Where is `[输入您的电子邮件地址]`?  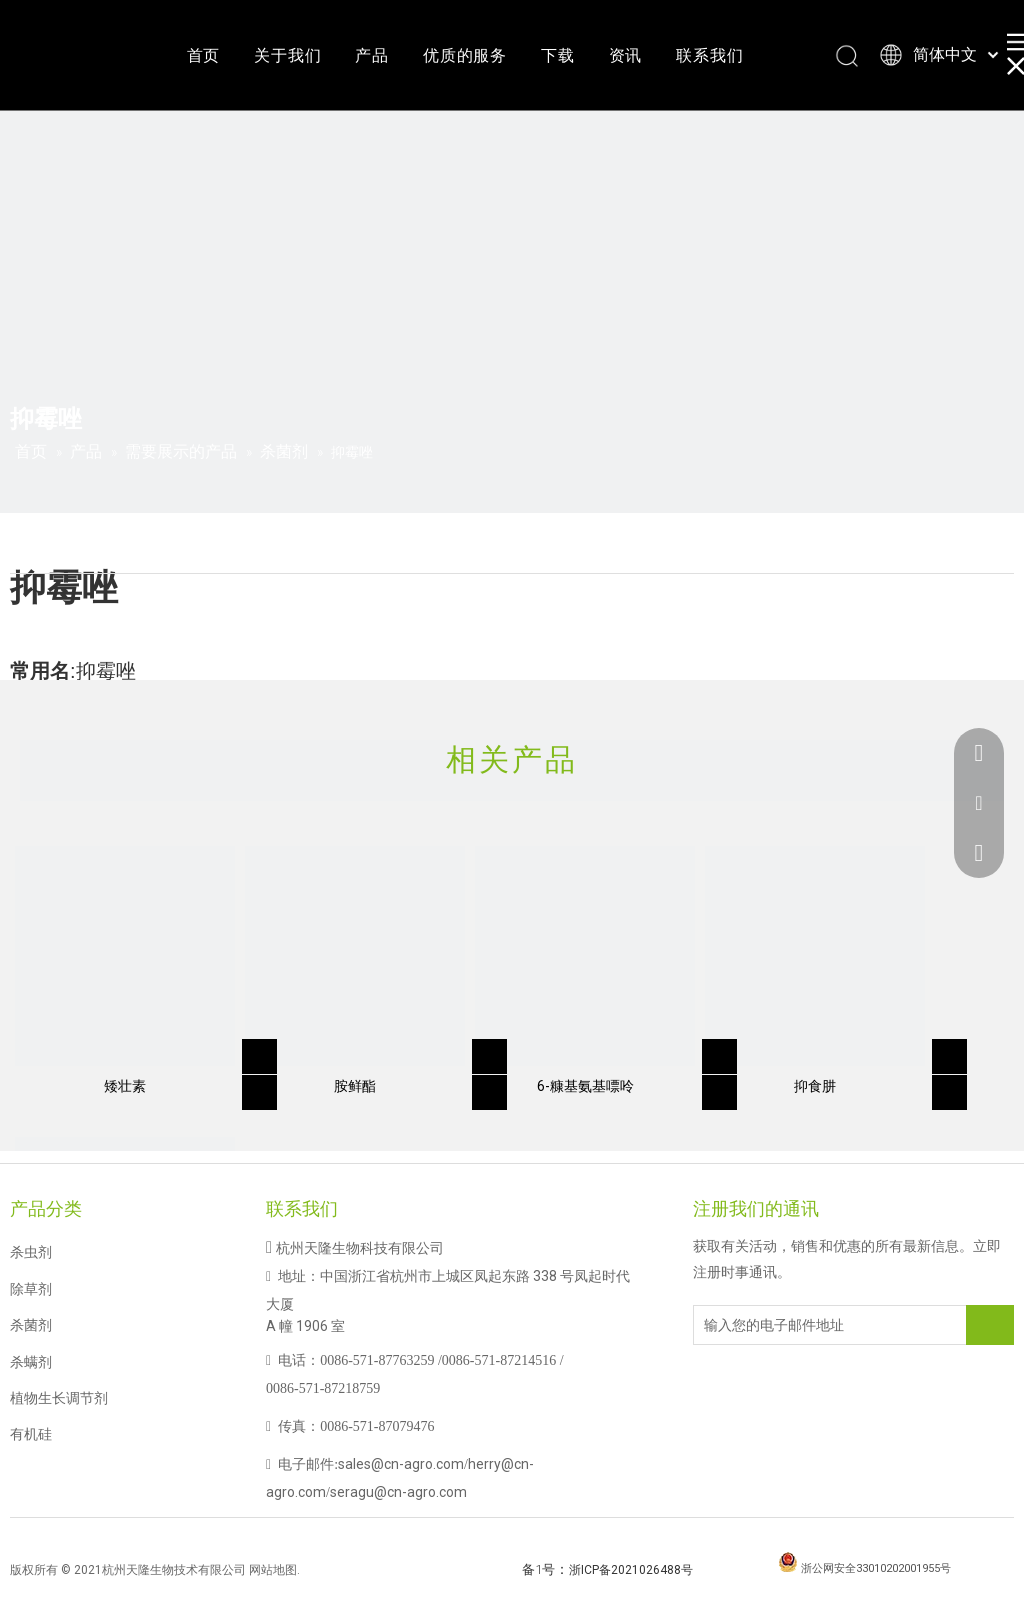 [输入您的电子邮件地址] is located at coordinates (774, 1325).